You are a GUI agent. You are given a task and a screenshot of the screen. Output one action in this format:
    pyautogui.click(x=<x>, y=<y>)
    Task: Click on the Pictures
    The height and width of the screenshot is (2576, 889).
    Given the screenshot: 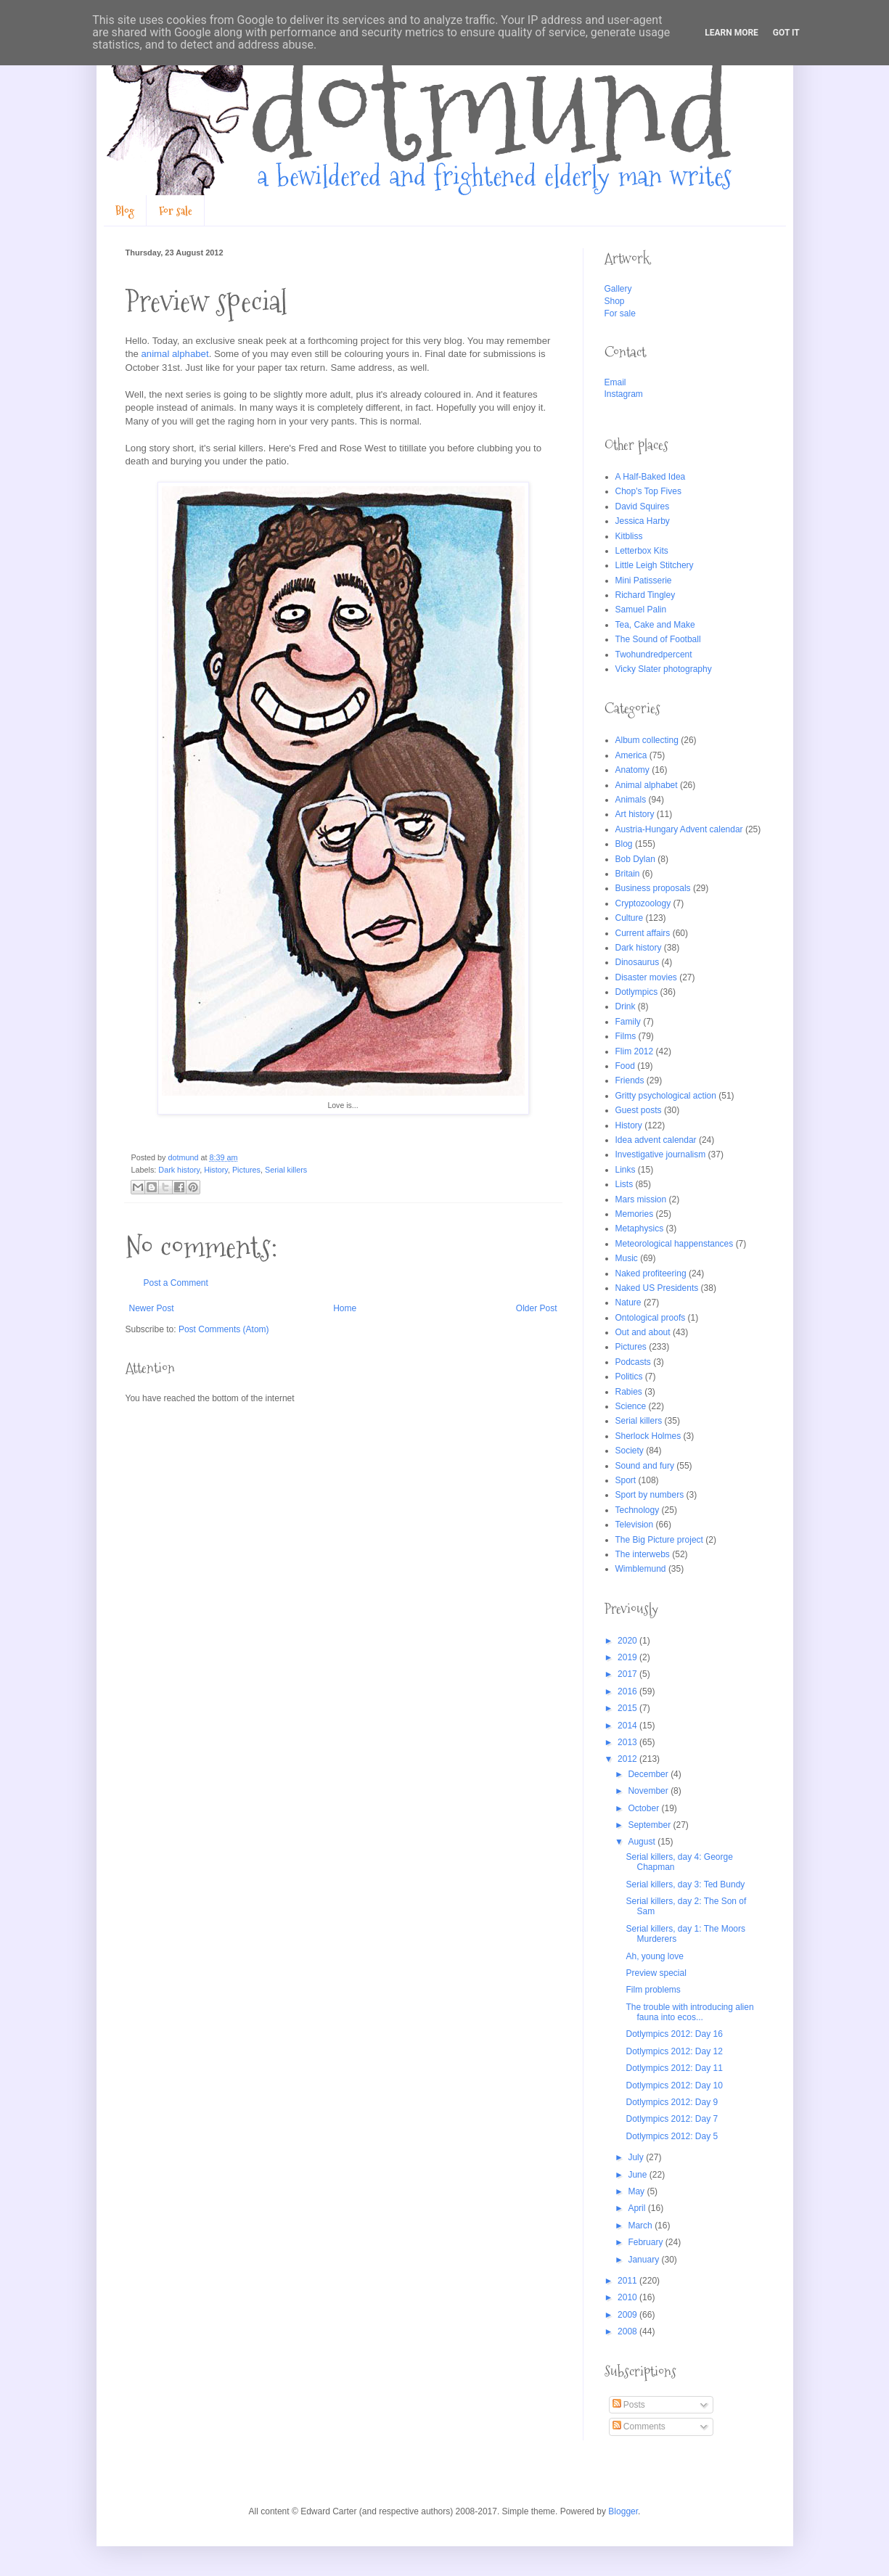 What is the action you would take?
    pyautogui.click(x=246, y=1169)
    